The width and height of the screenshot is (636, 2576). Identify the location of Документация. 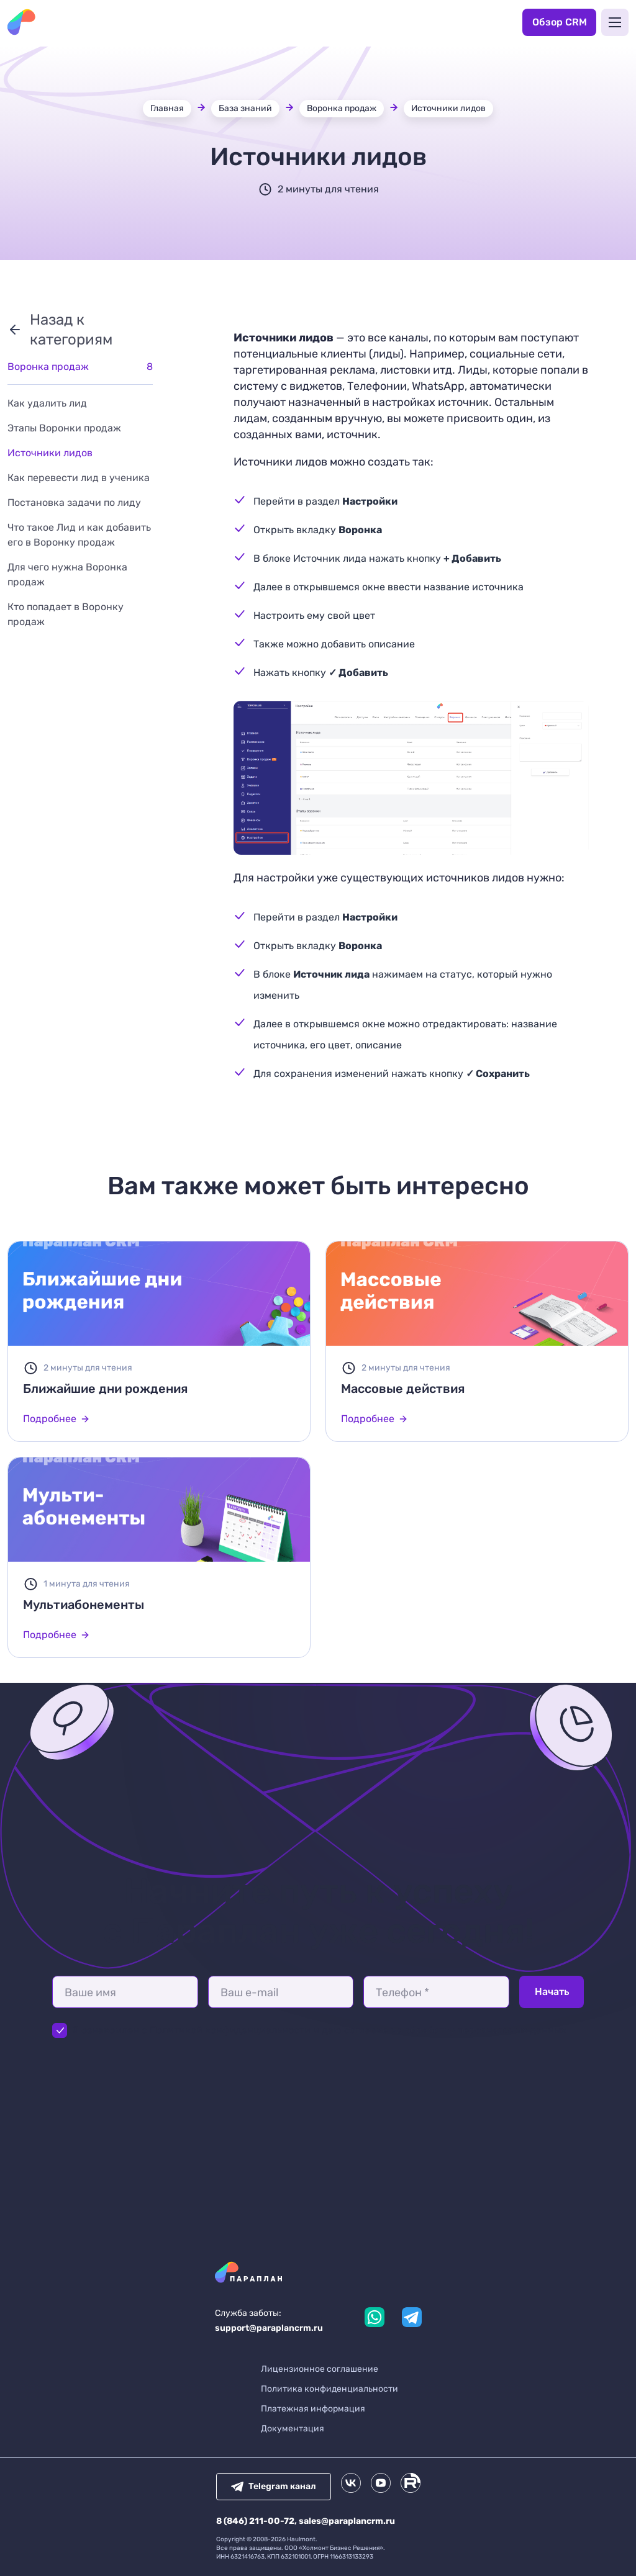
(292, 2428).